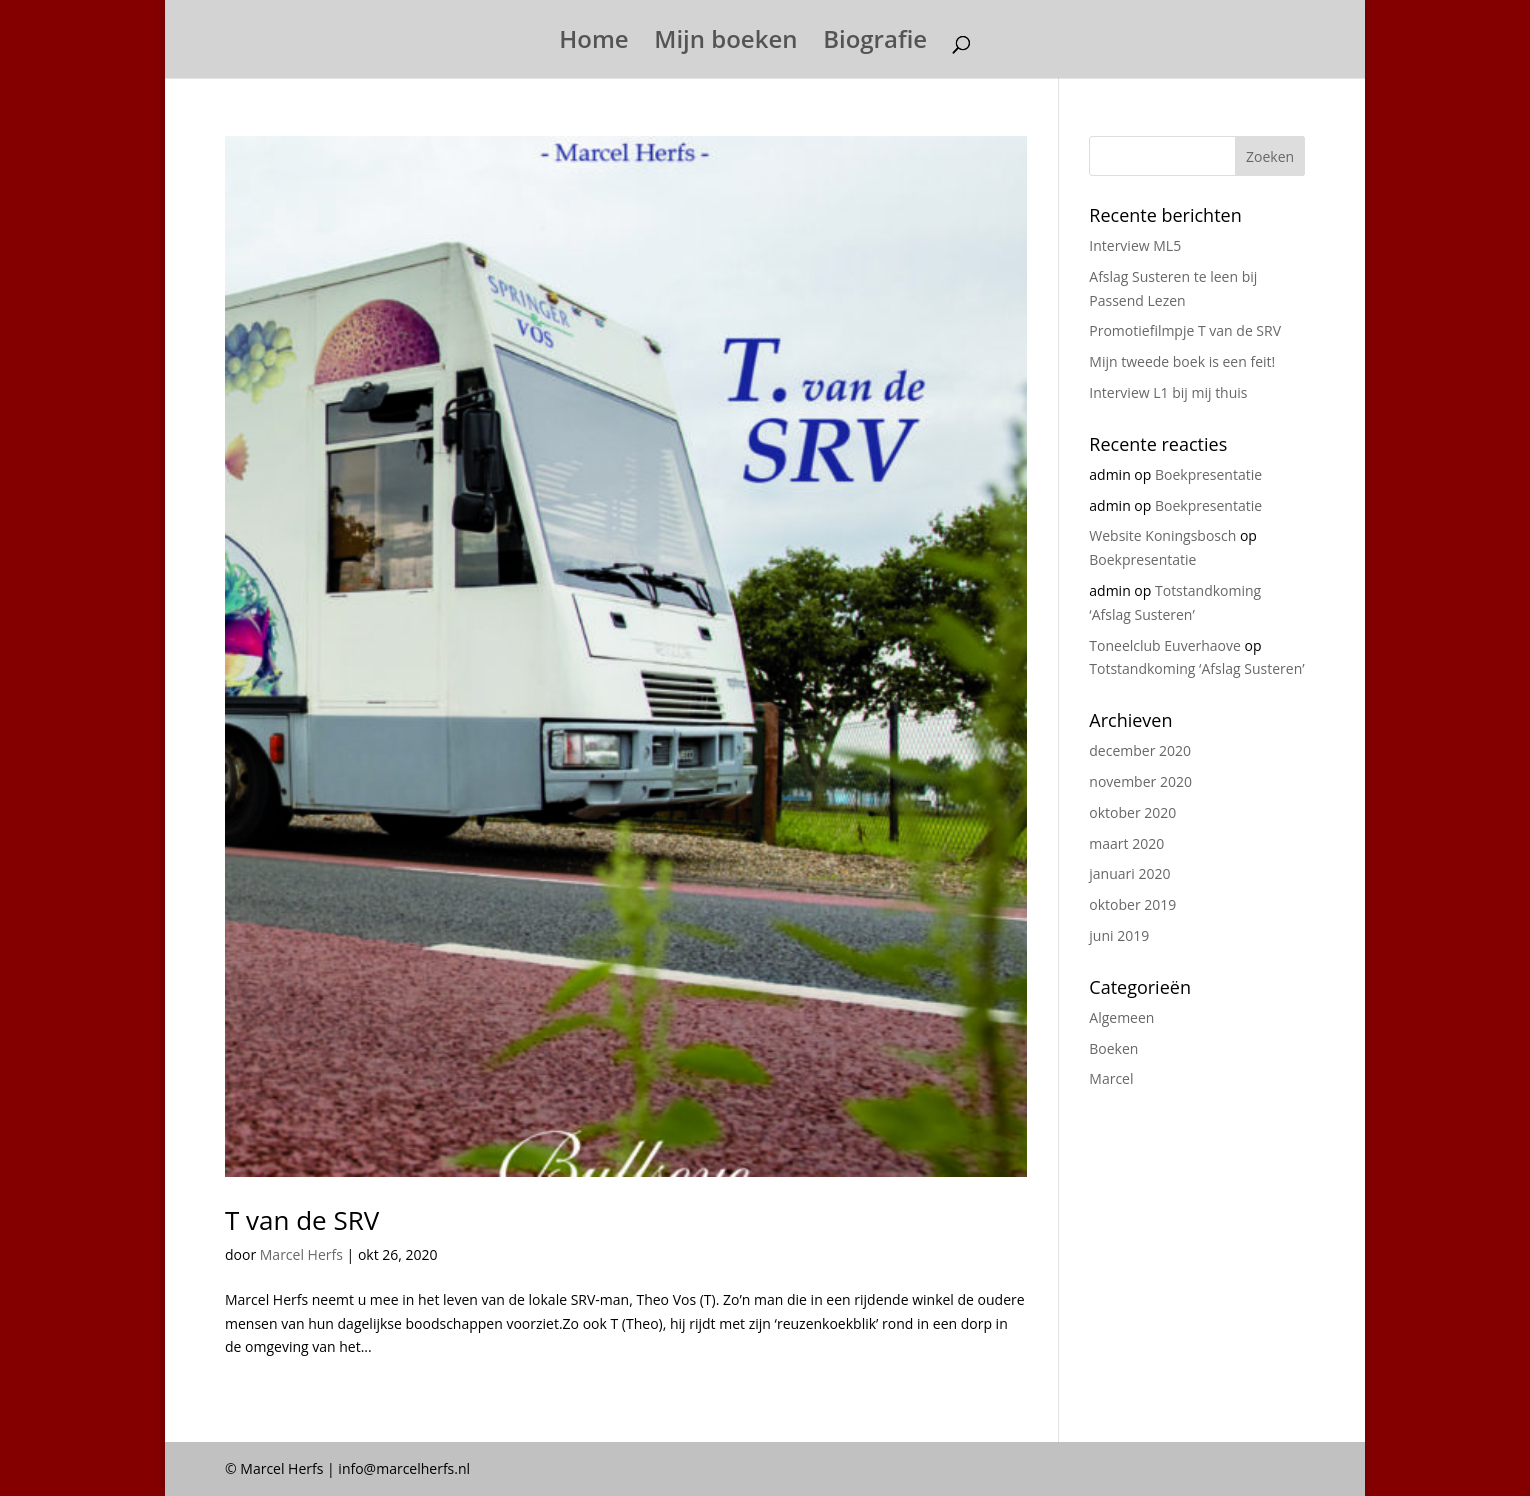 This screenshot has height=1496, width=1530. Describe the element at coordinates (1140, 750) in the screenshot. I see `december 2020` at that location.